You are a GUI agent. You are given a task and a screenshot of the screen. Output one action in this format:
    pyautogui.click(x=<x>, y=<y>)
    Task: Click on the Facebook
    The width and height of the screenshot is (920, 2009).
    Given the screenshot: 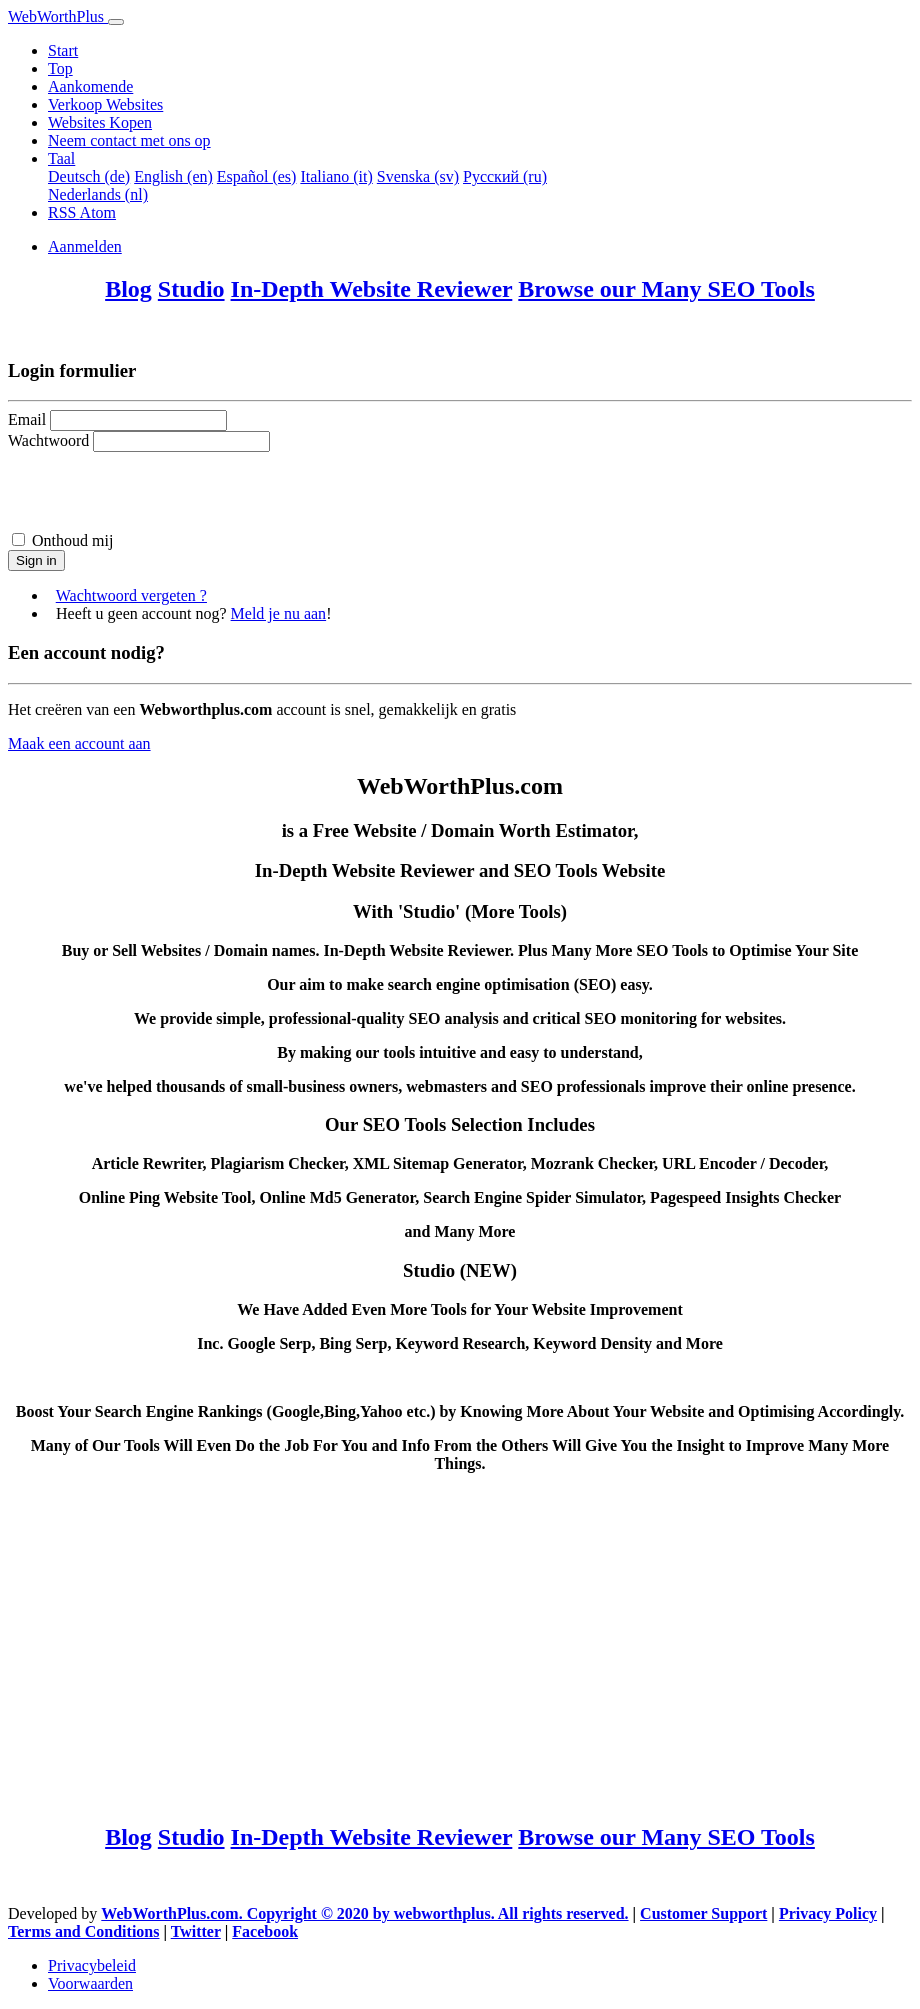 What is the action you would take?
    pyautogui.click(x=265, y=1931)
    